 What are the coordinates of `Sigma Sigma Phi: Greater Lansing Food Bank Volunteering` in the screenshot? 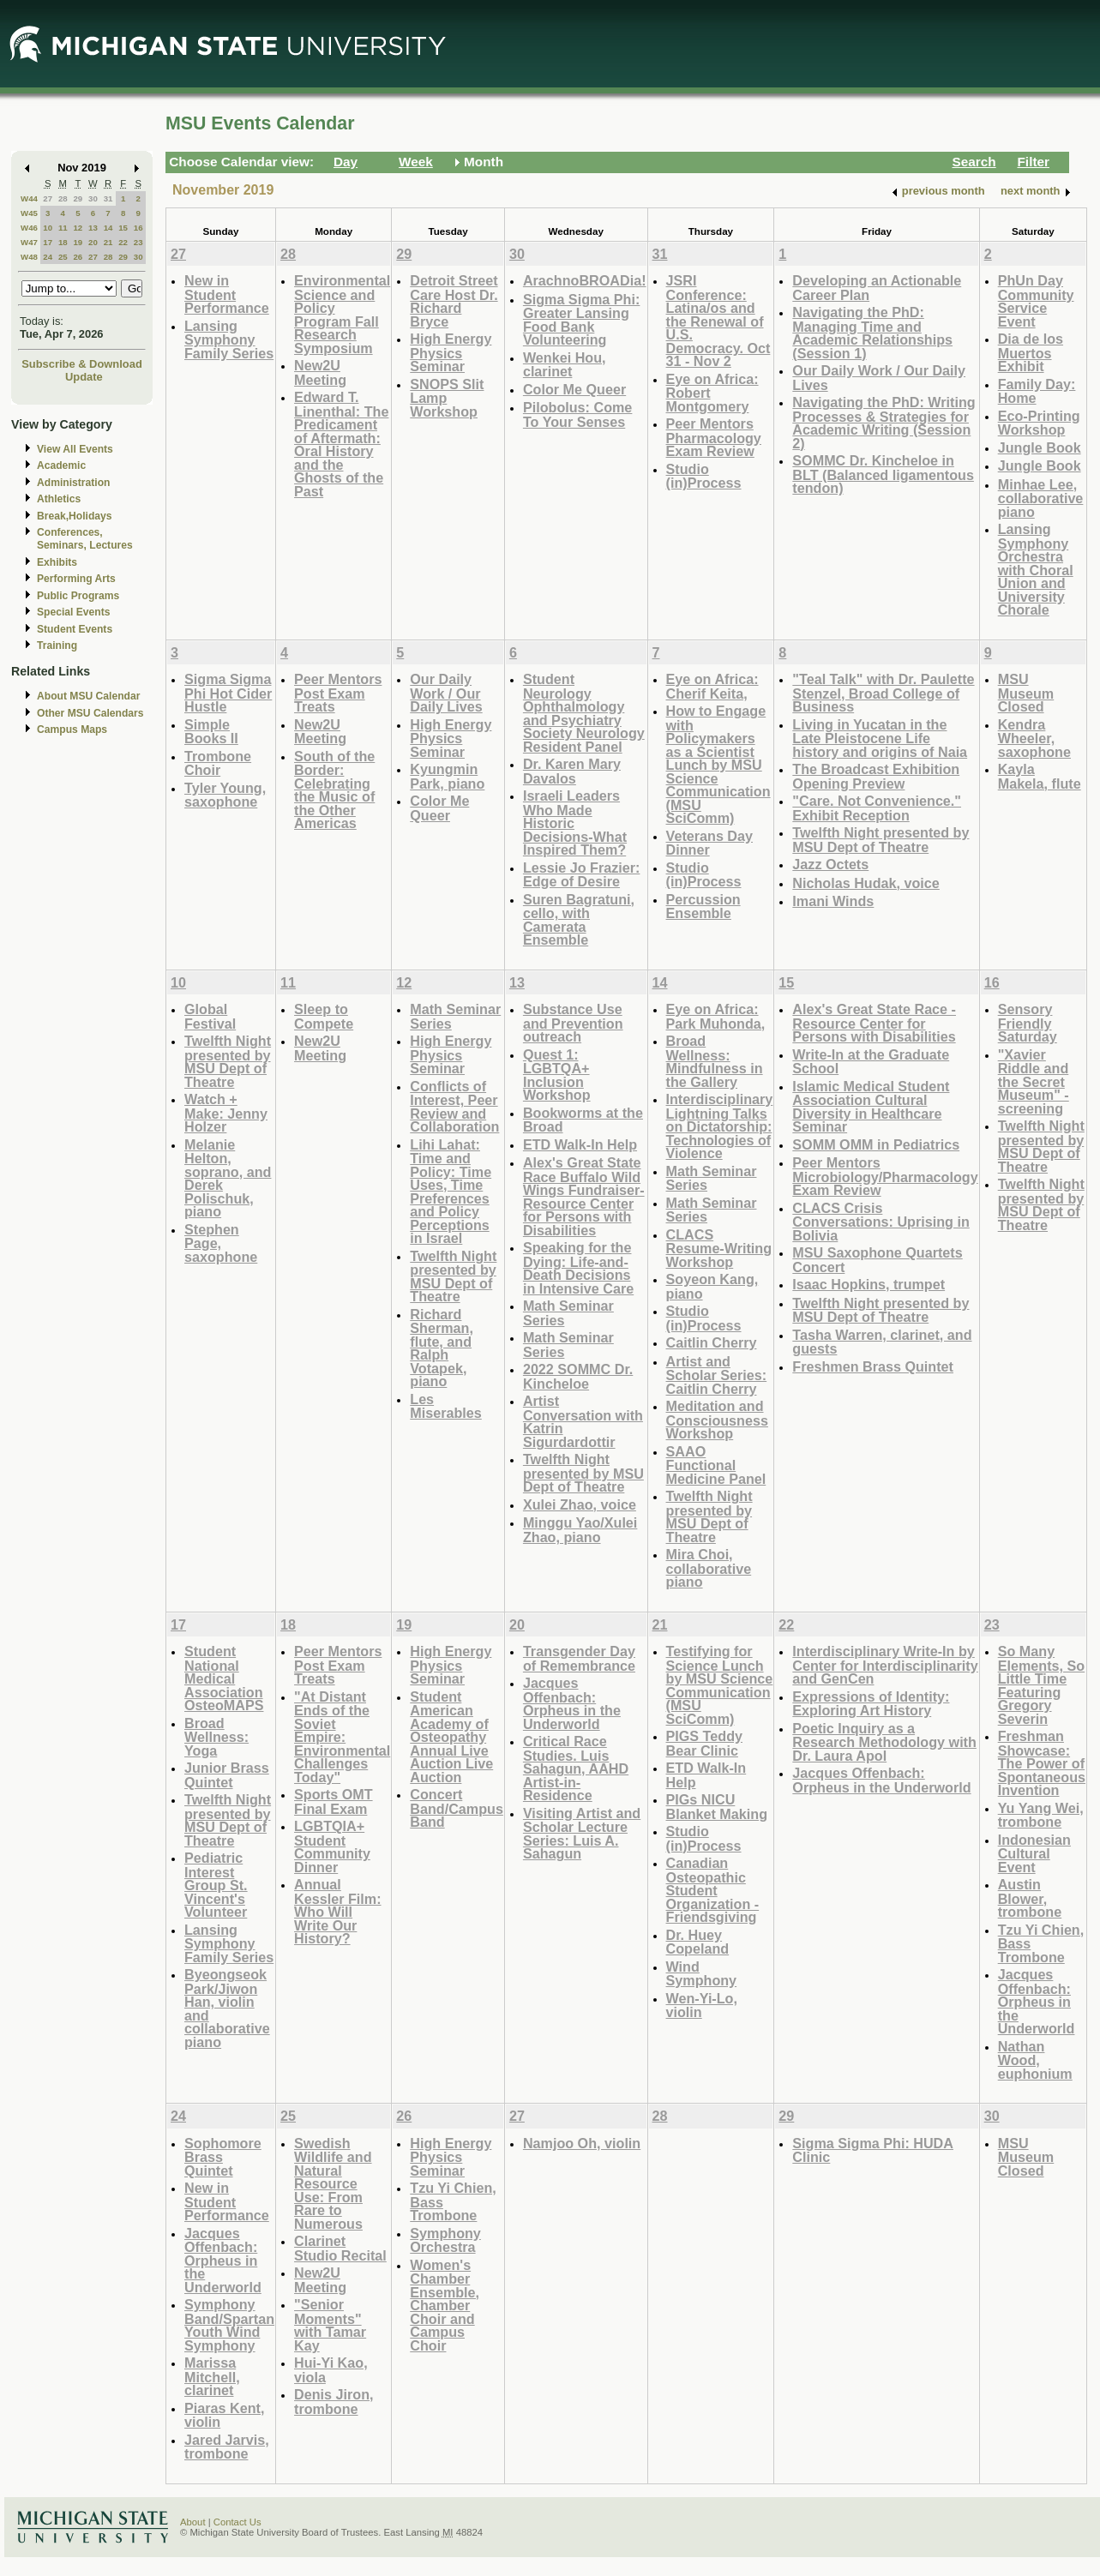 It's located at (581, 319).